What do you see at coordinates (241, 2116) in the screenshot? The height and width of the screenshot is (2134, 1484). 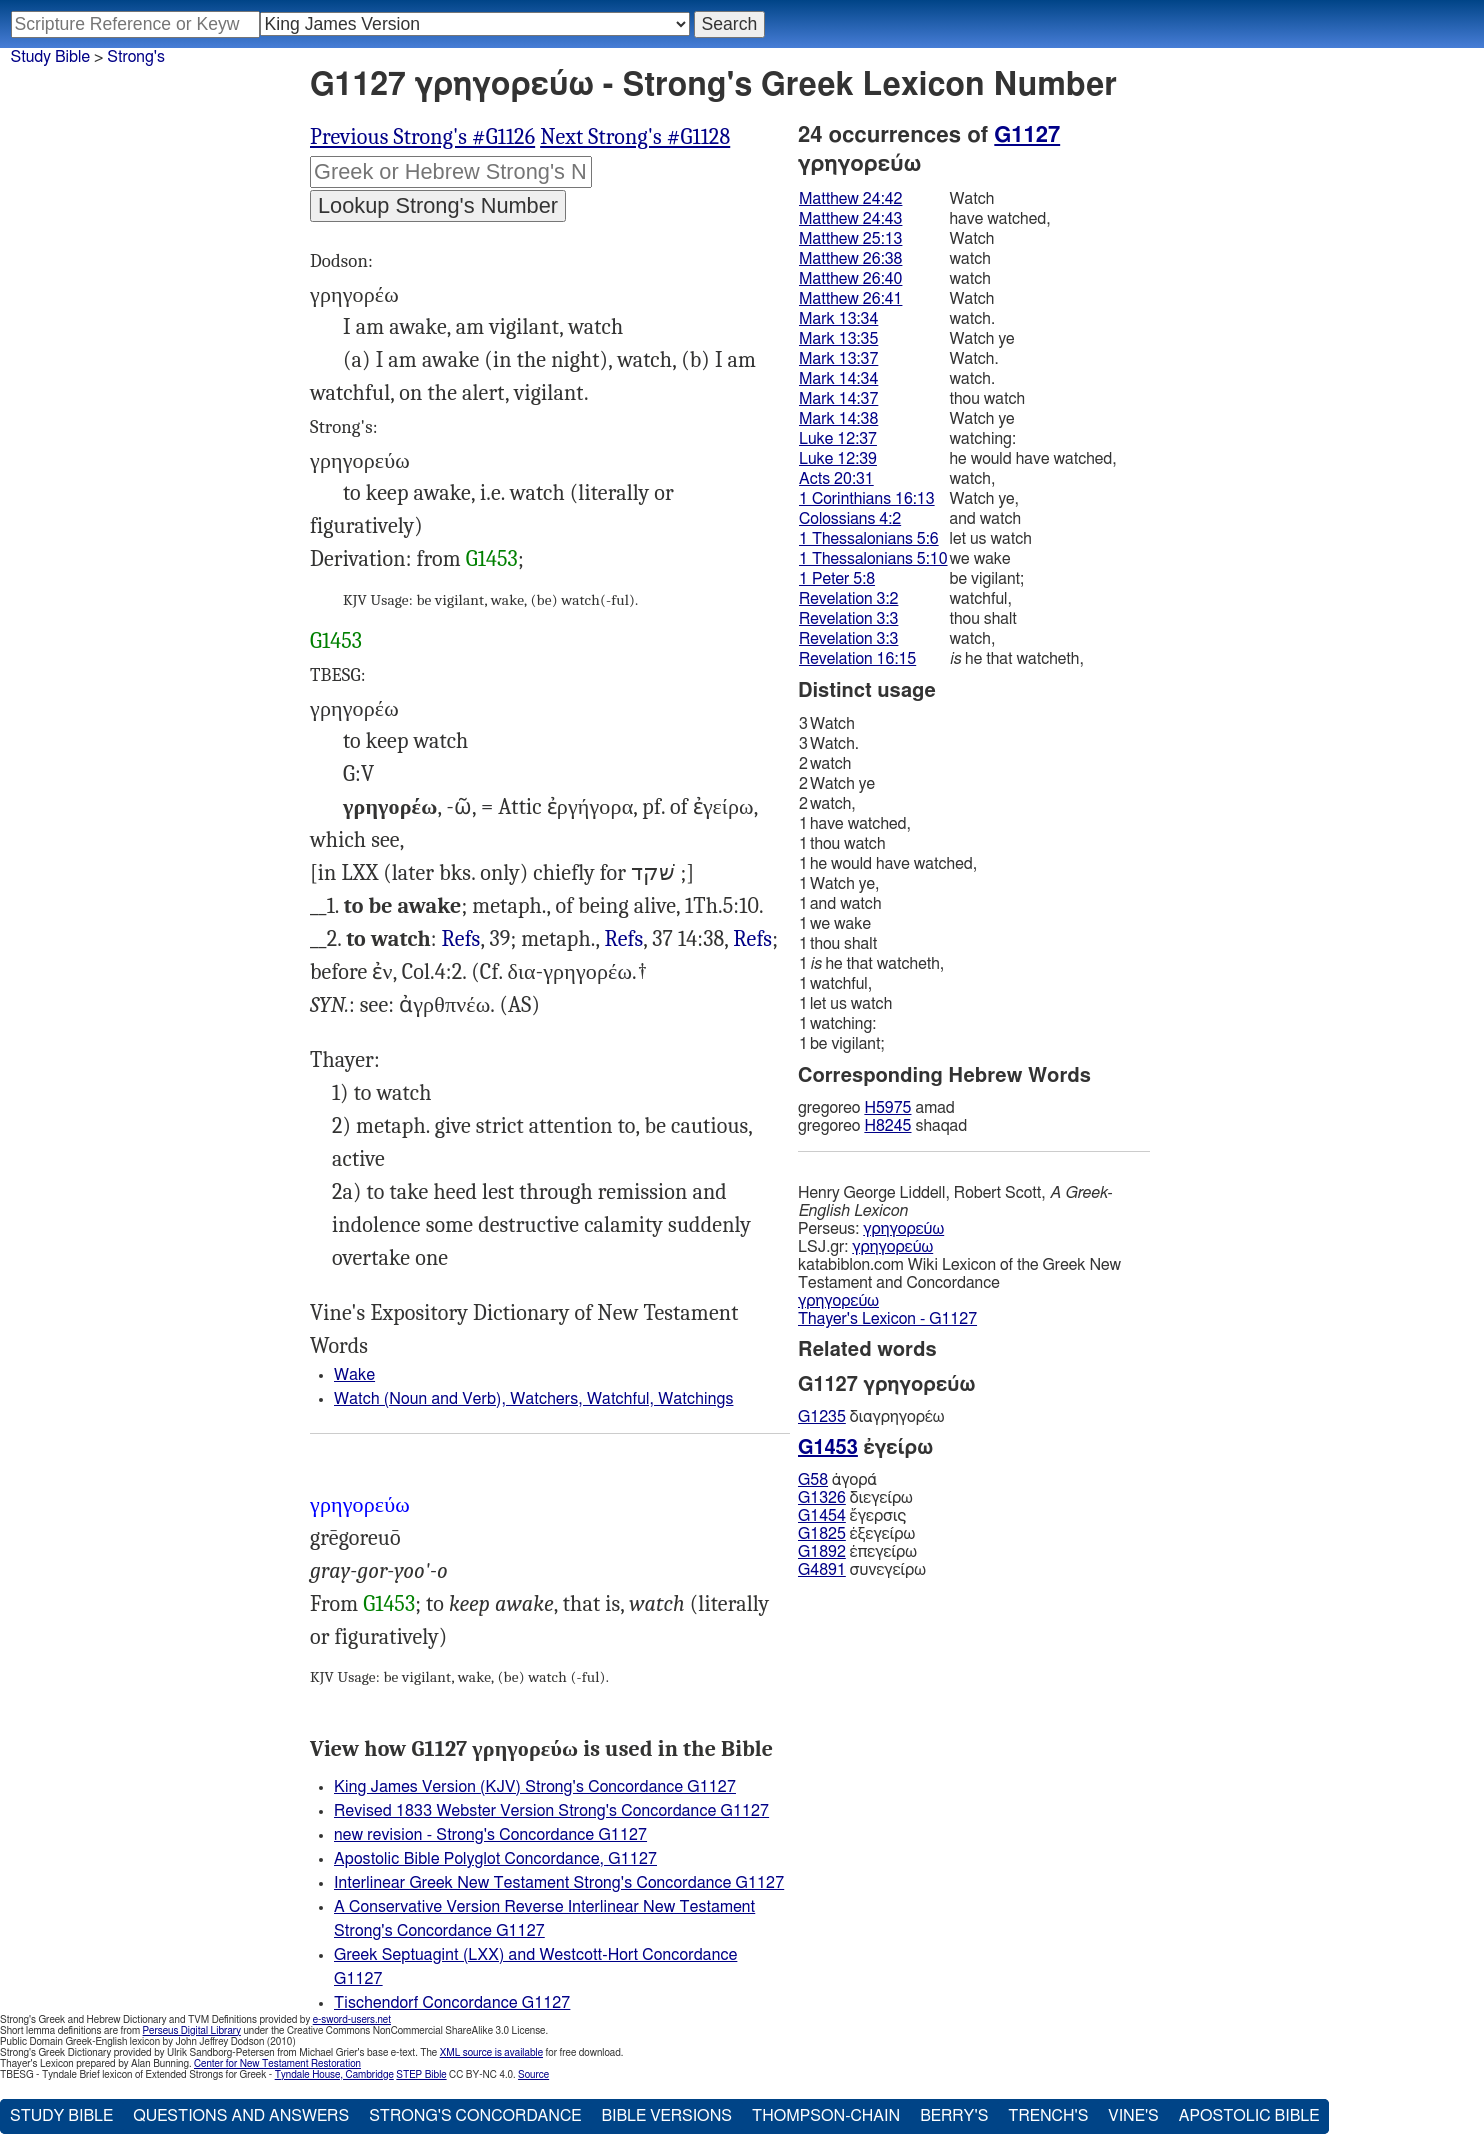 I see `Questions and Answers` at bounding box center [241, 2116].